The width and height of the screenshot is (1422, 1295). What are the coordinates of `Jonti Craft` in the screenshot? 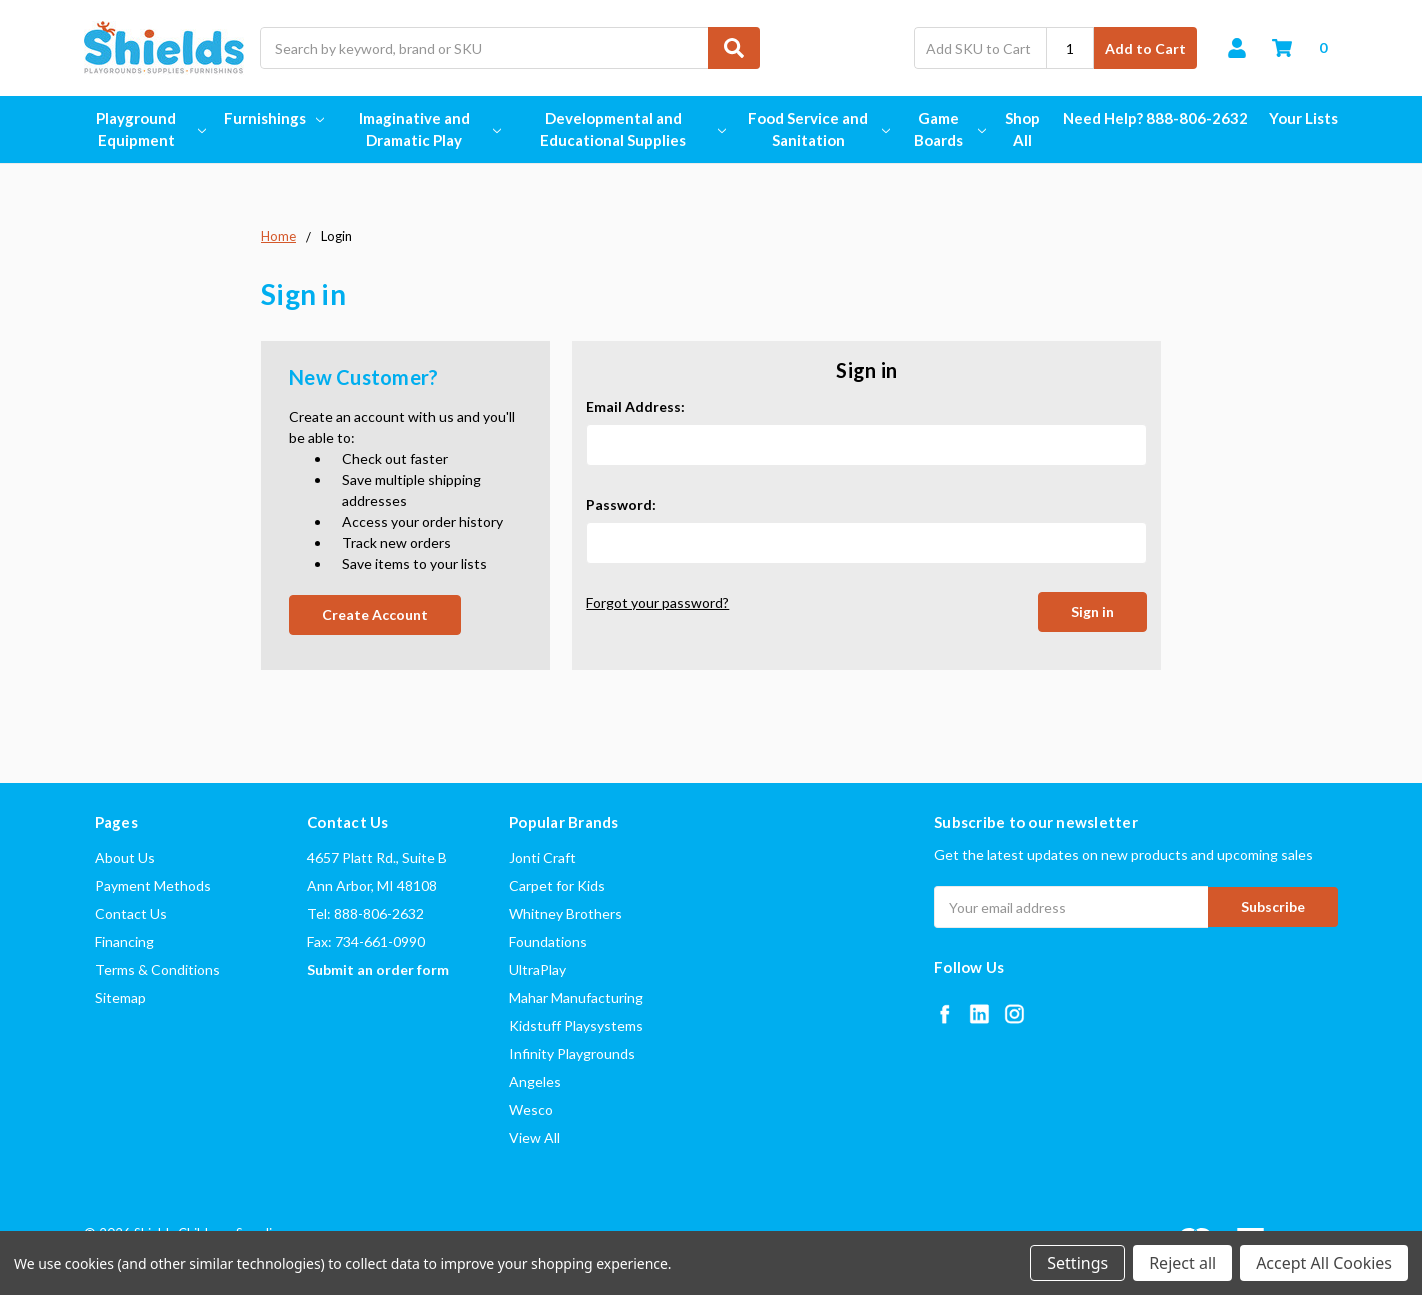 It's located at (542, 857).